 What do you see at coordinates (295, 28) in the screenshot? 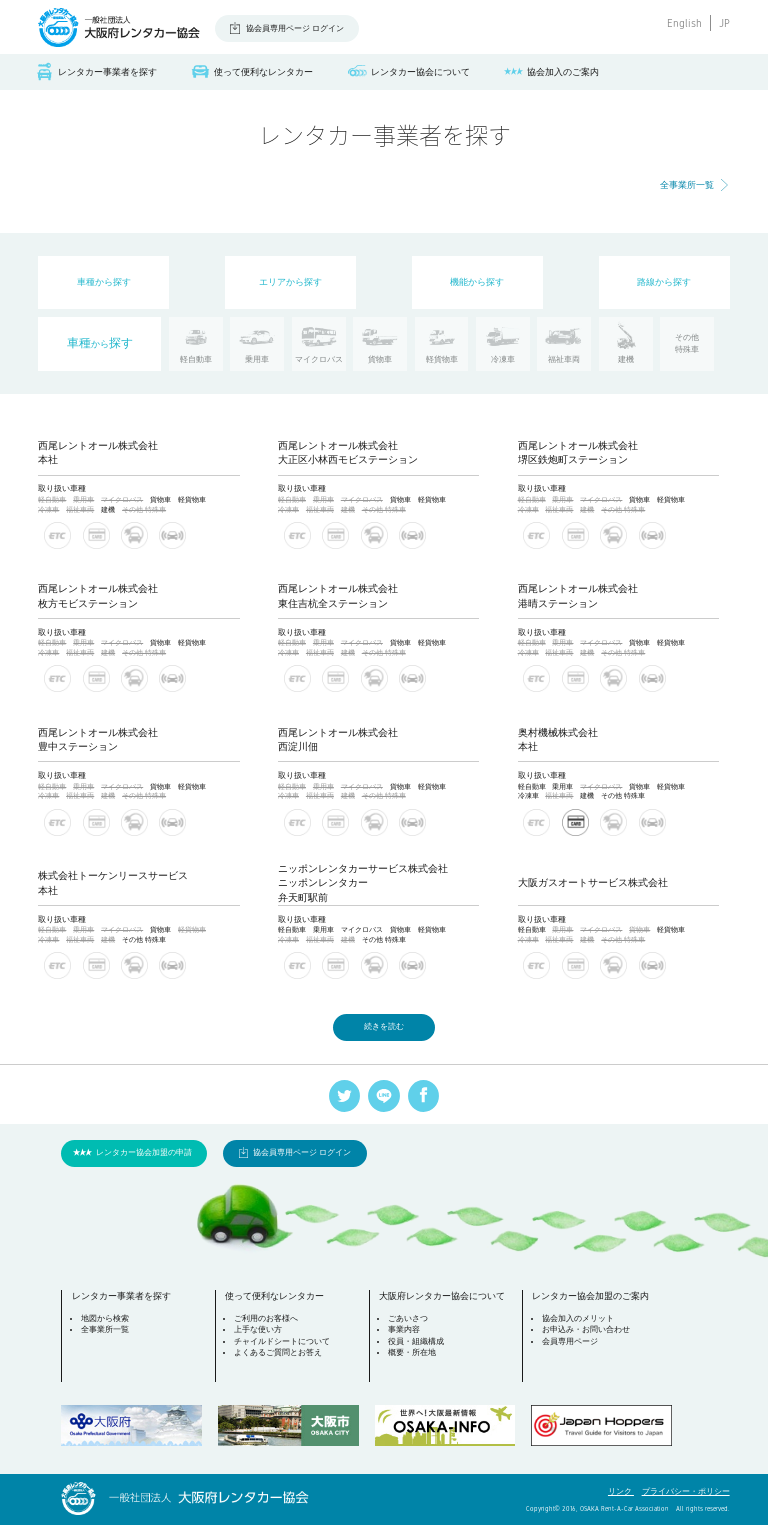
I see `協会員専用ページ ログイン` at bounding box center [295, 28].